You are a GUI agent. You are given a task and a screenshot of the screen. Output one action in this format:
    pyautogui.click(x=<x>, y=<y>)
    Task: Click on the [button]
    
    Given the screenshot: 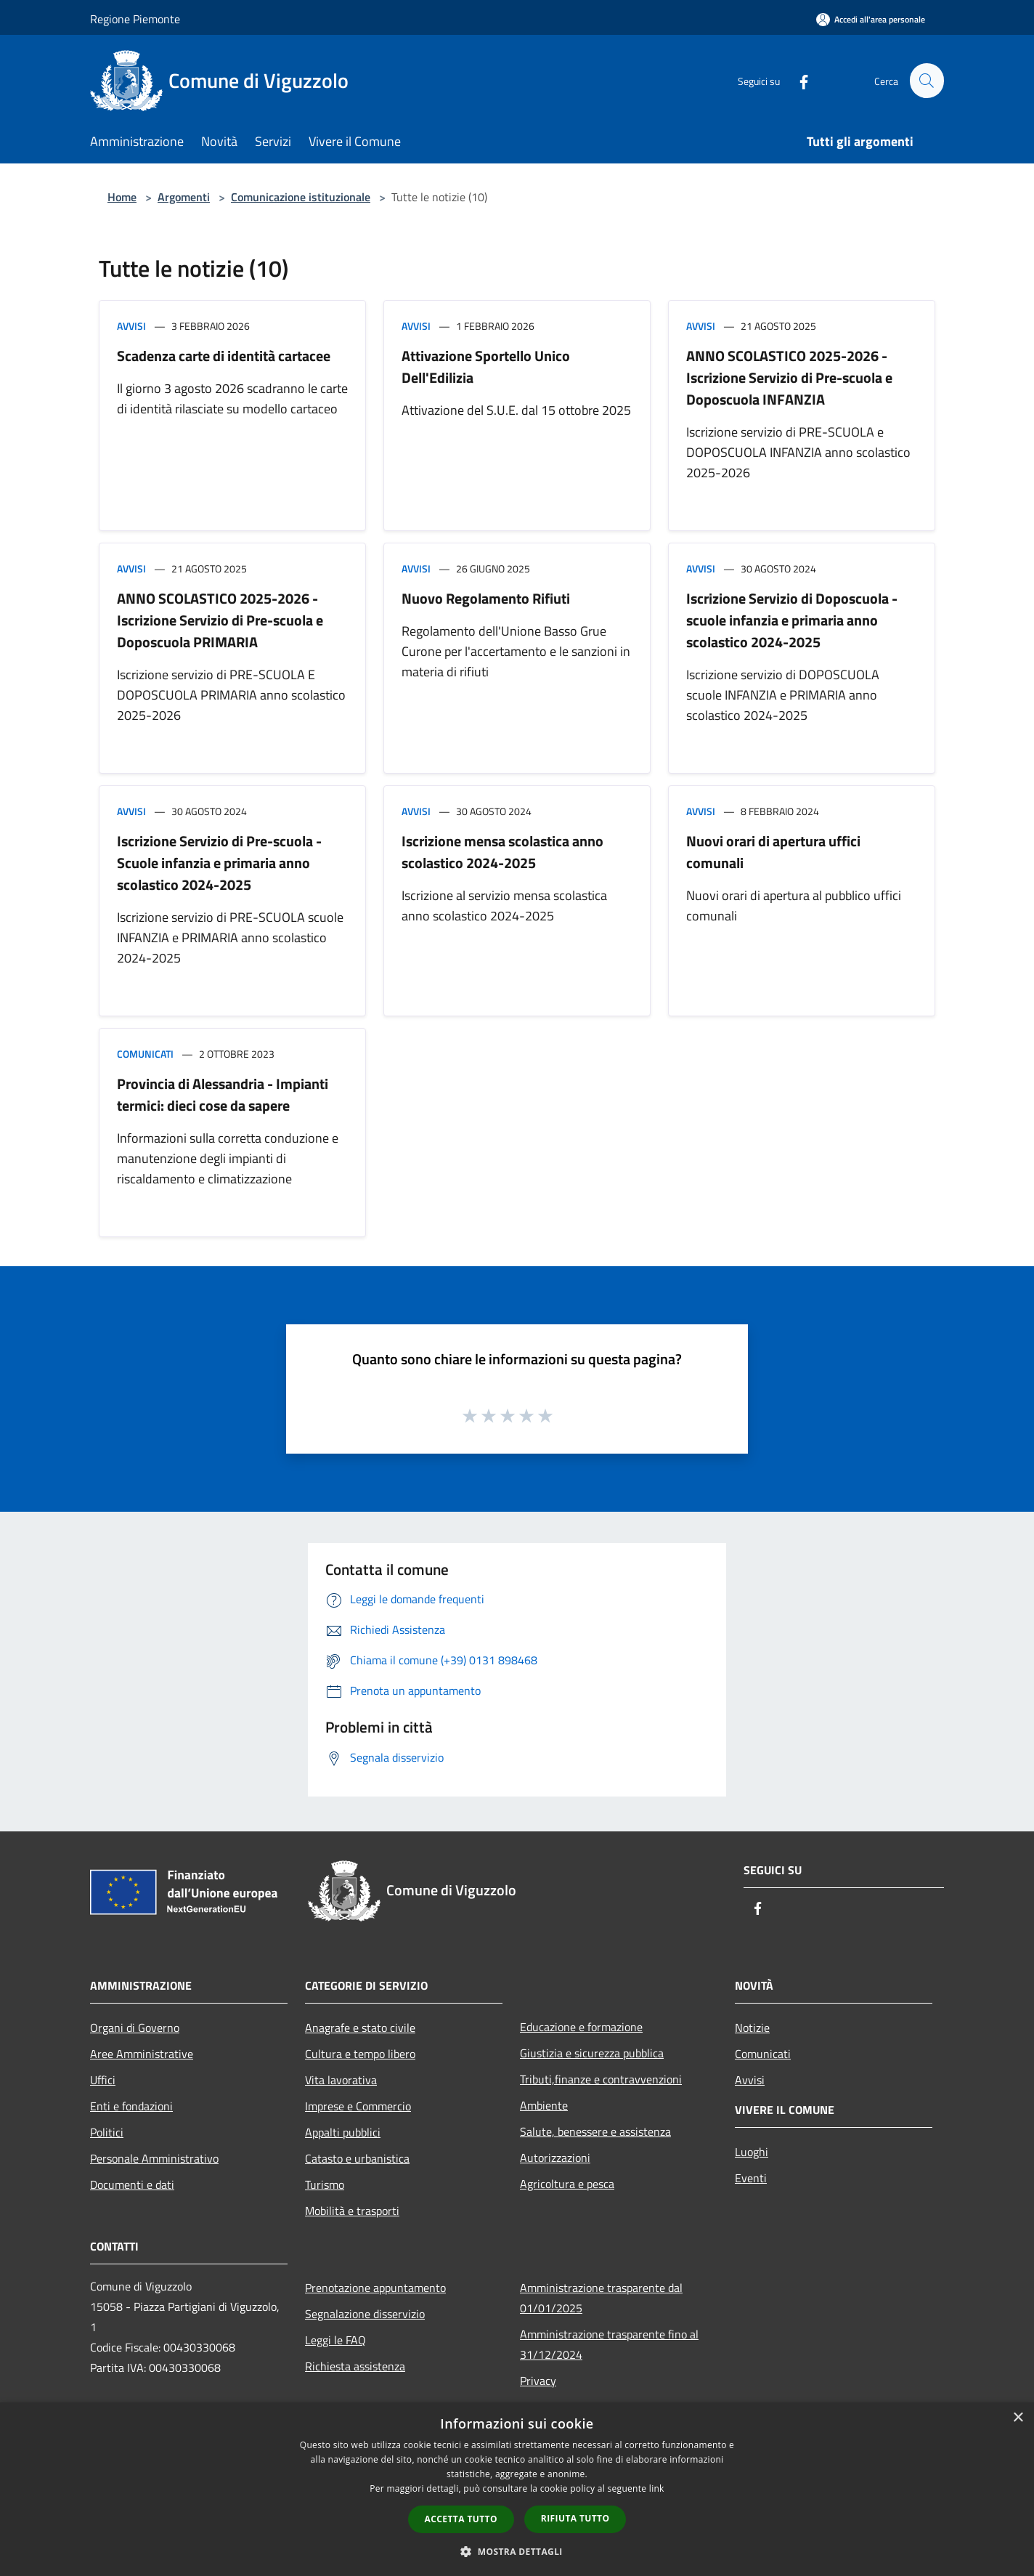 What is the action you would take?
    pyautogui.click(x=517, y=2551)
    